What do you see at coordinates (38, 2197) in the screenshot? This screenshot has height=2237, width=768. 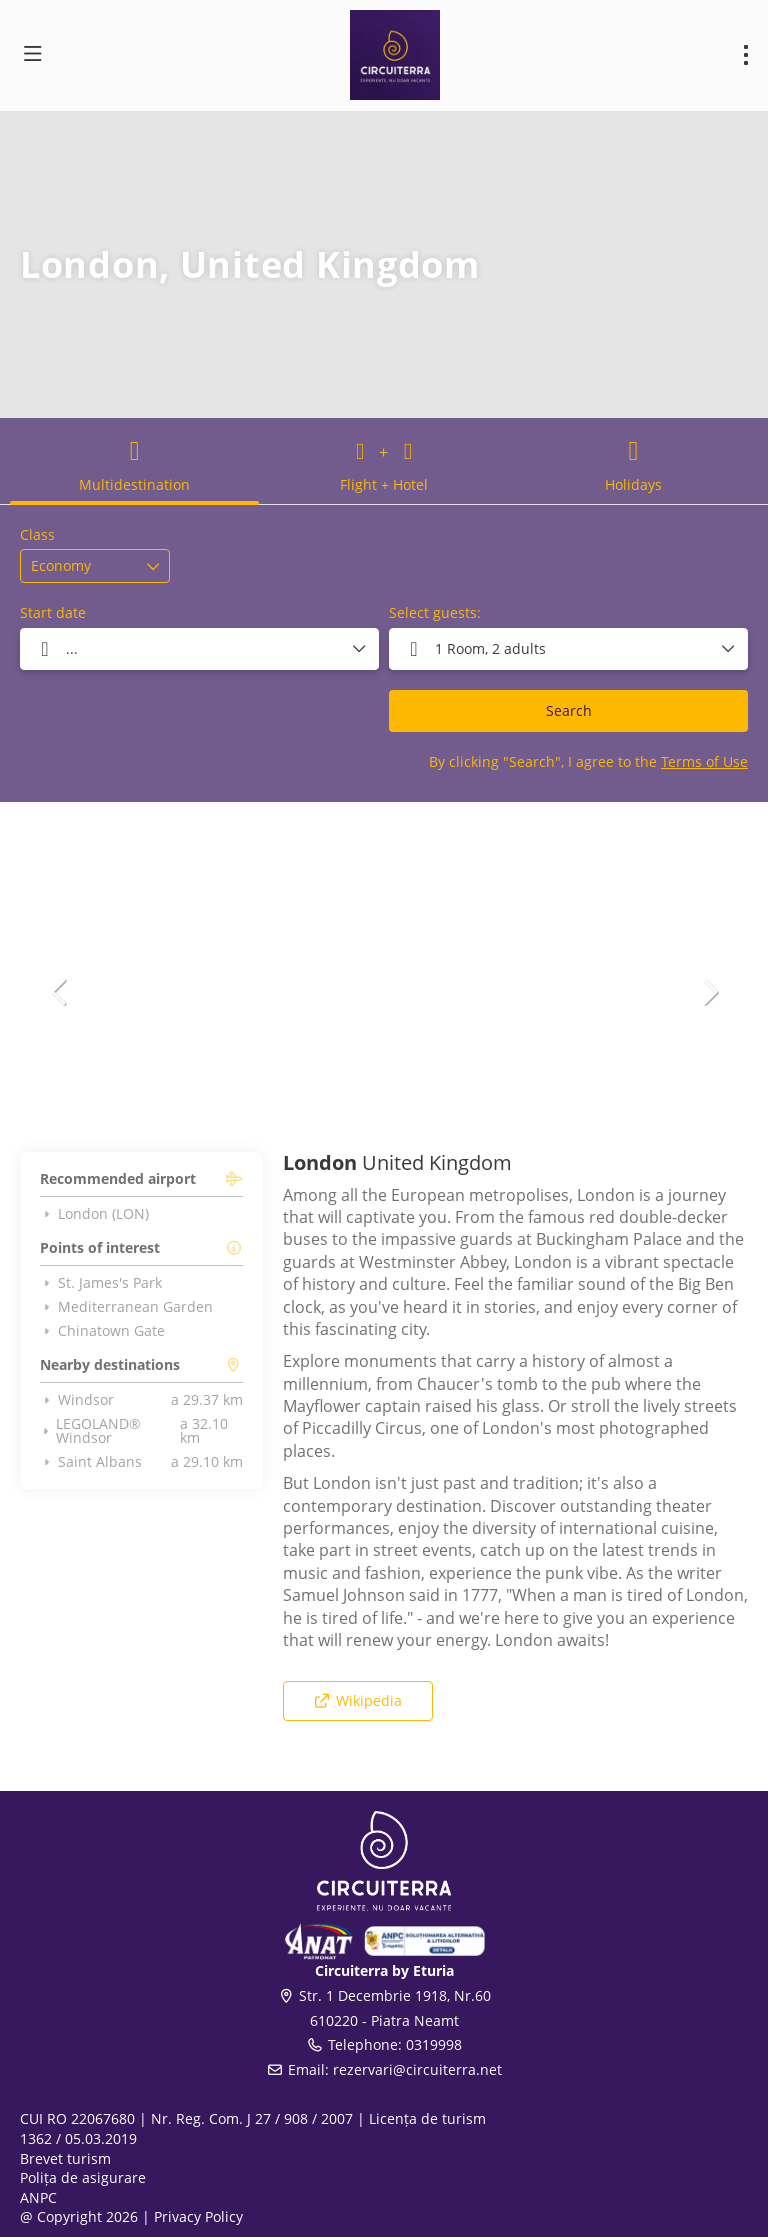 I see `ANPC` at bounding box center [38, 2197].